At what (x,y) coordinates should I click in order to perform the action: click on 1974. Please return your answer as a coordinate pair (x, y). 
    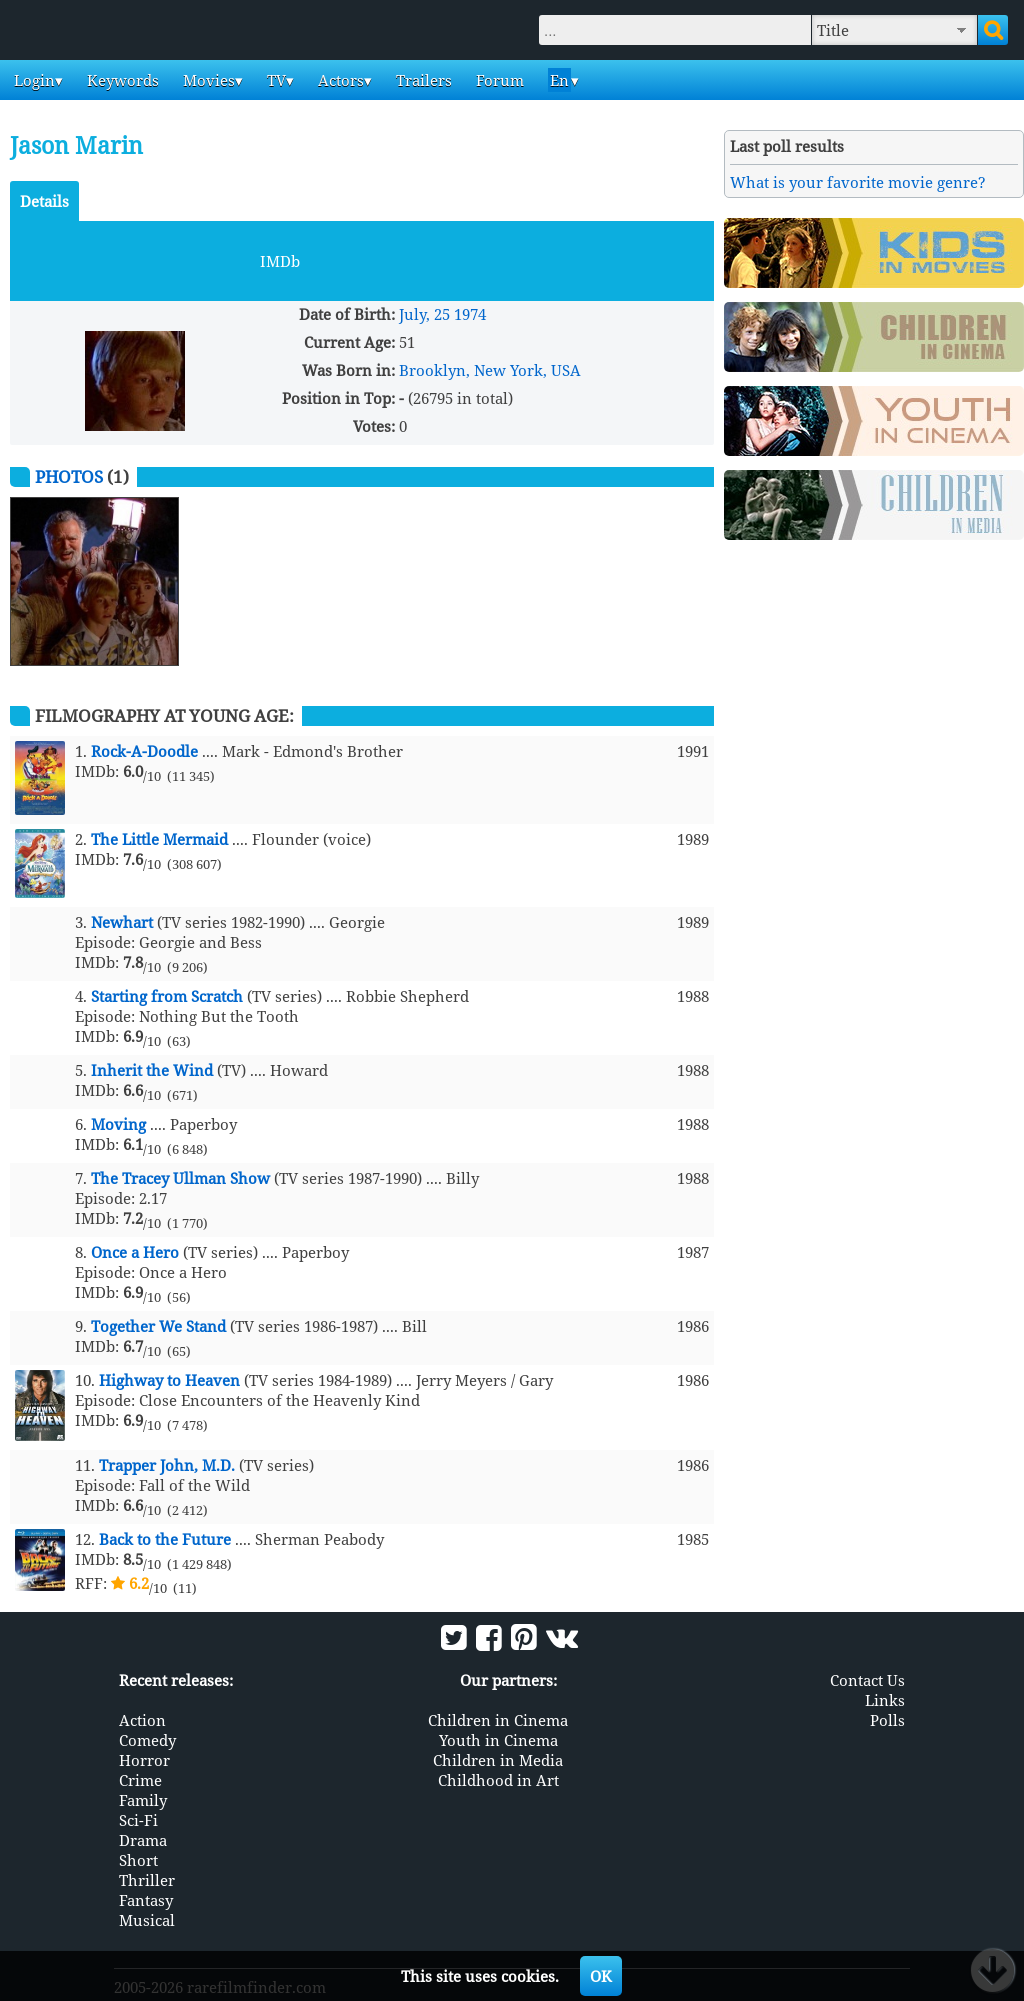
    Looking at the image, I should click on (470, 314).